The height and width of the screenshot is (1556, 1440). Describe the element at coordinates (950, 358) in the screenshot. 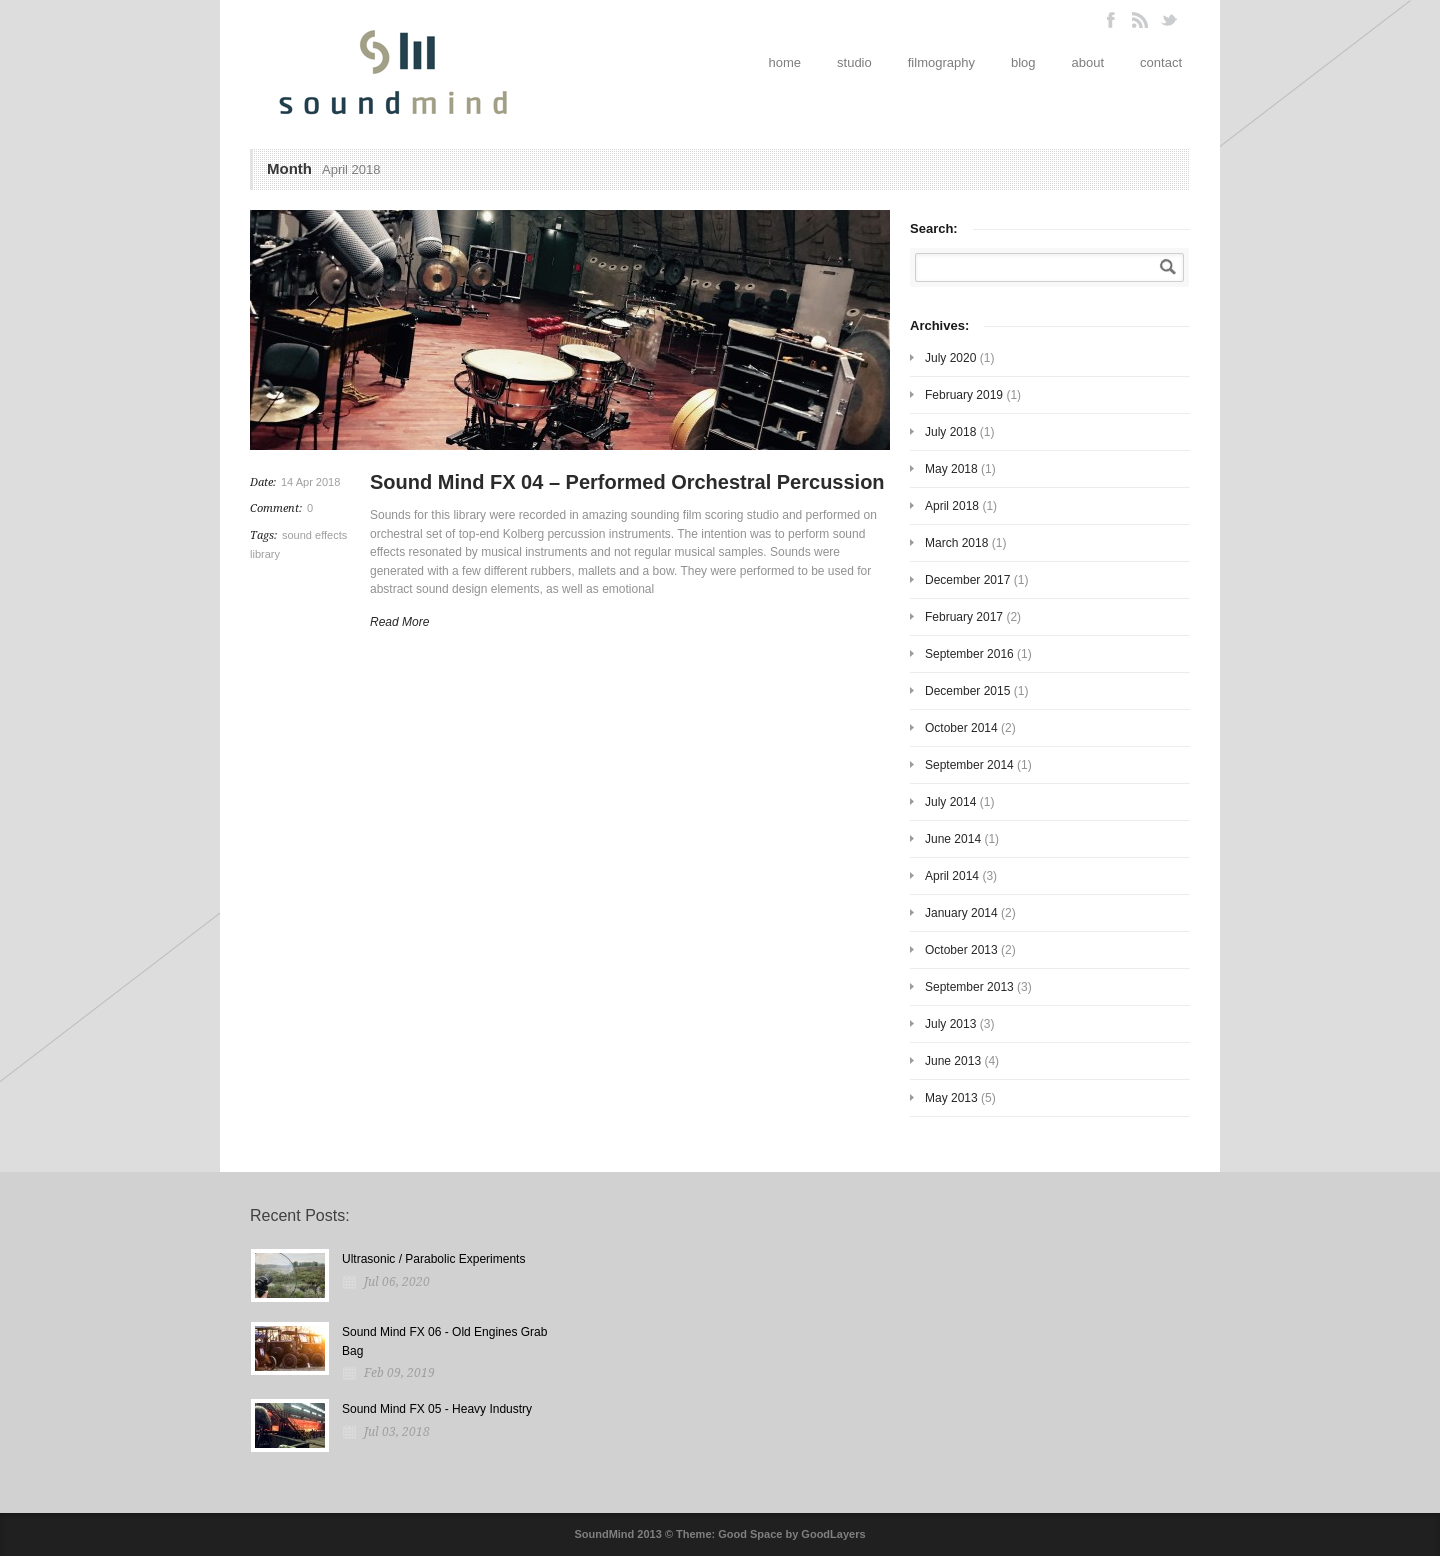

I see `July 2020` at that location.